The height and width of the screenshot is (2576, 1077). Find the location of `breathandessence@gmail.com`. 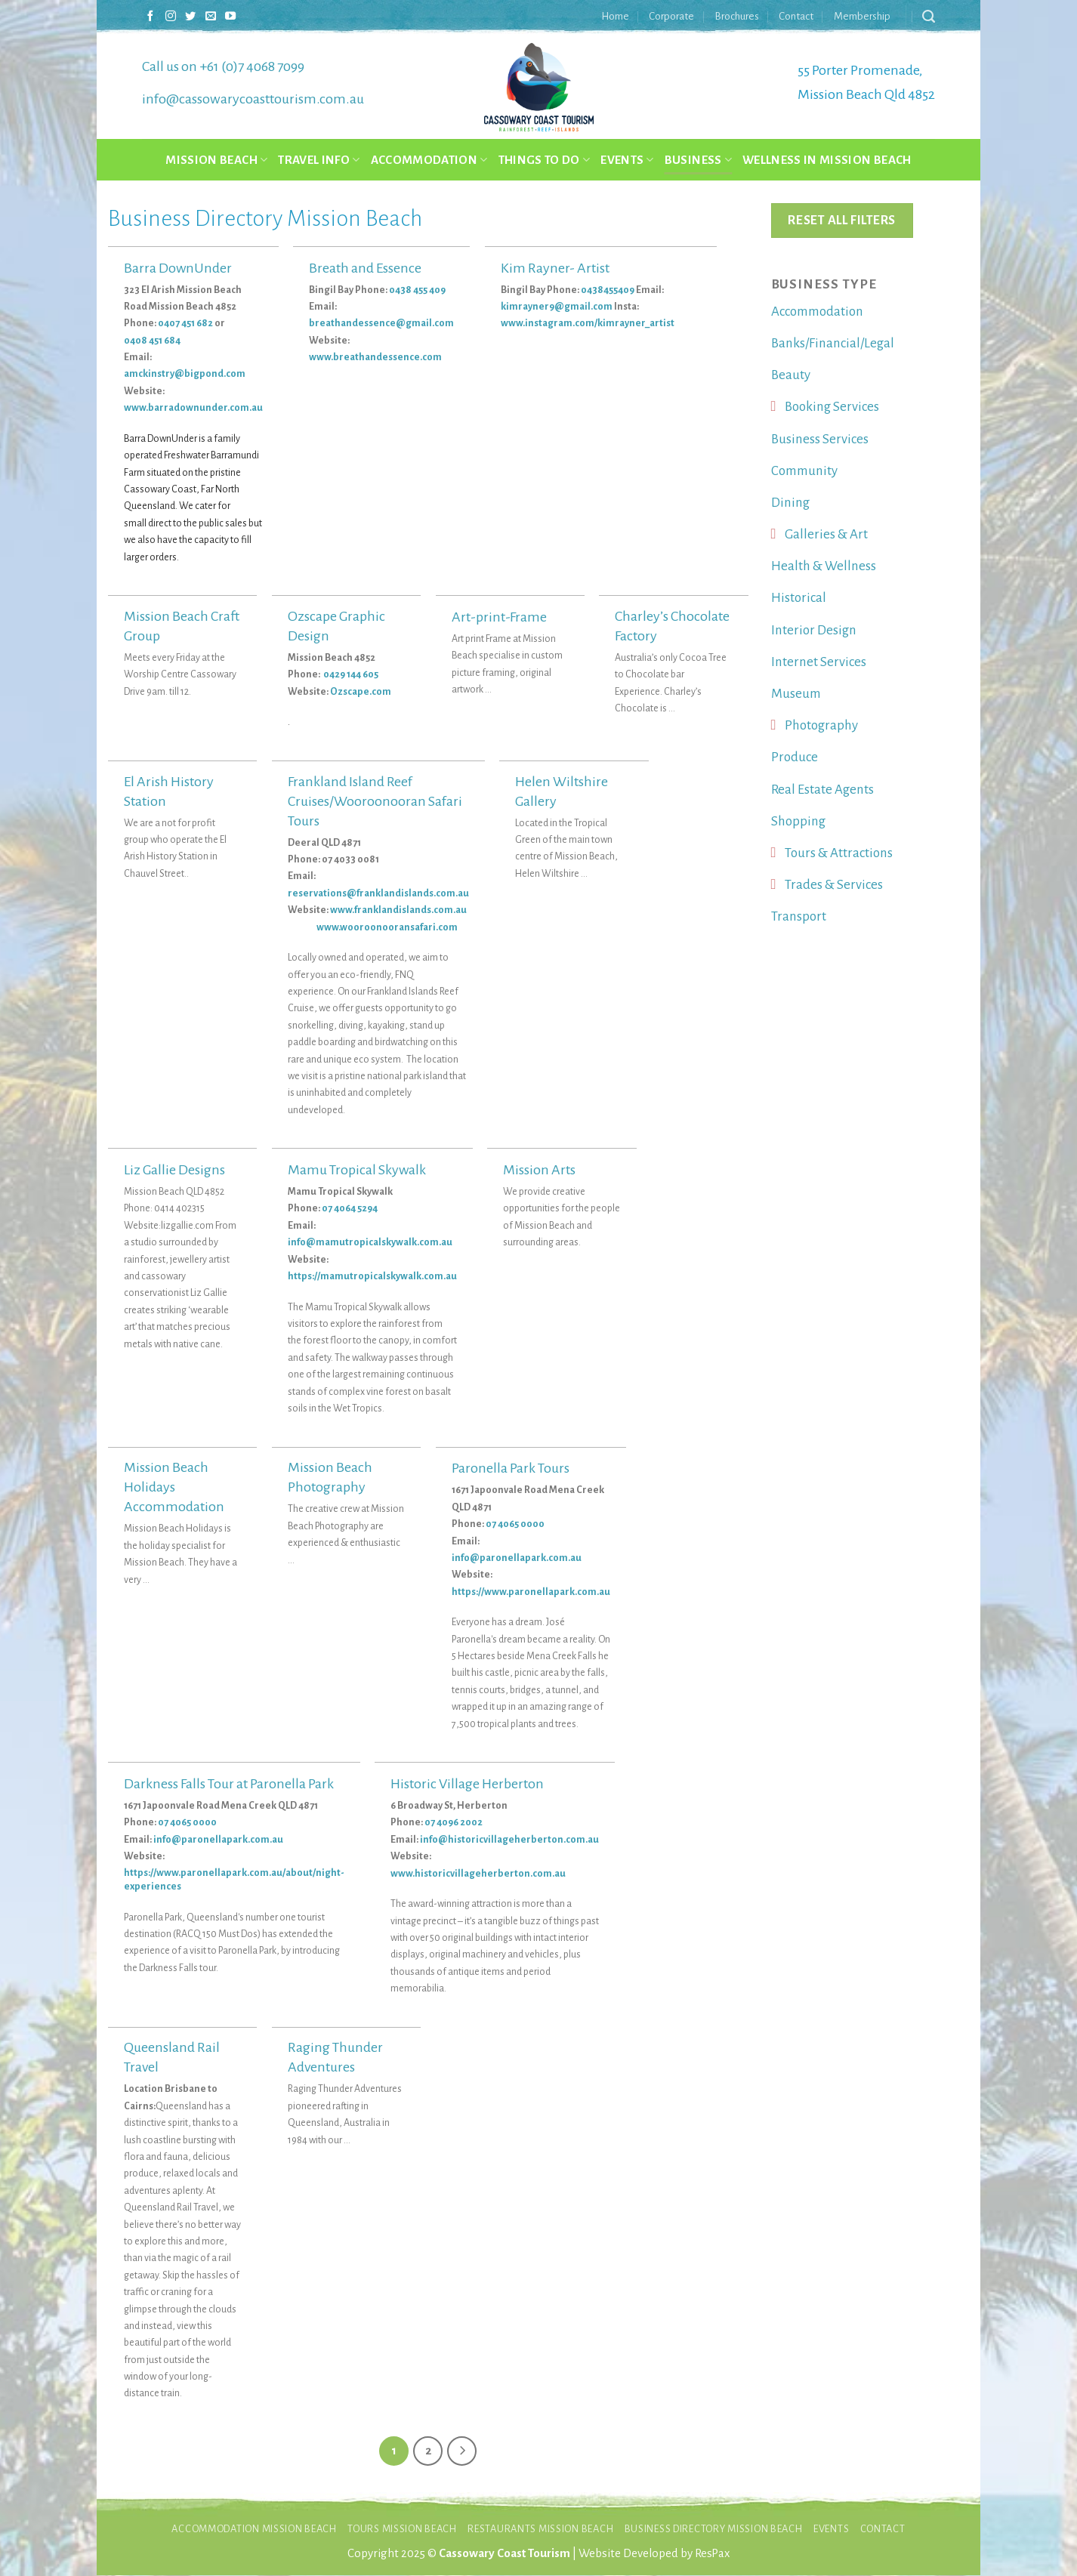

breathandessence@gmail.com is located at coordinates (381, 323).